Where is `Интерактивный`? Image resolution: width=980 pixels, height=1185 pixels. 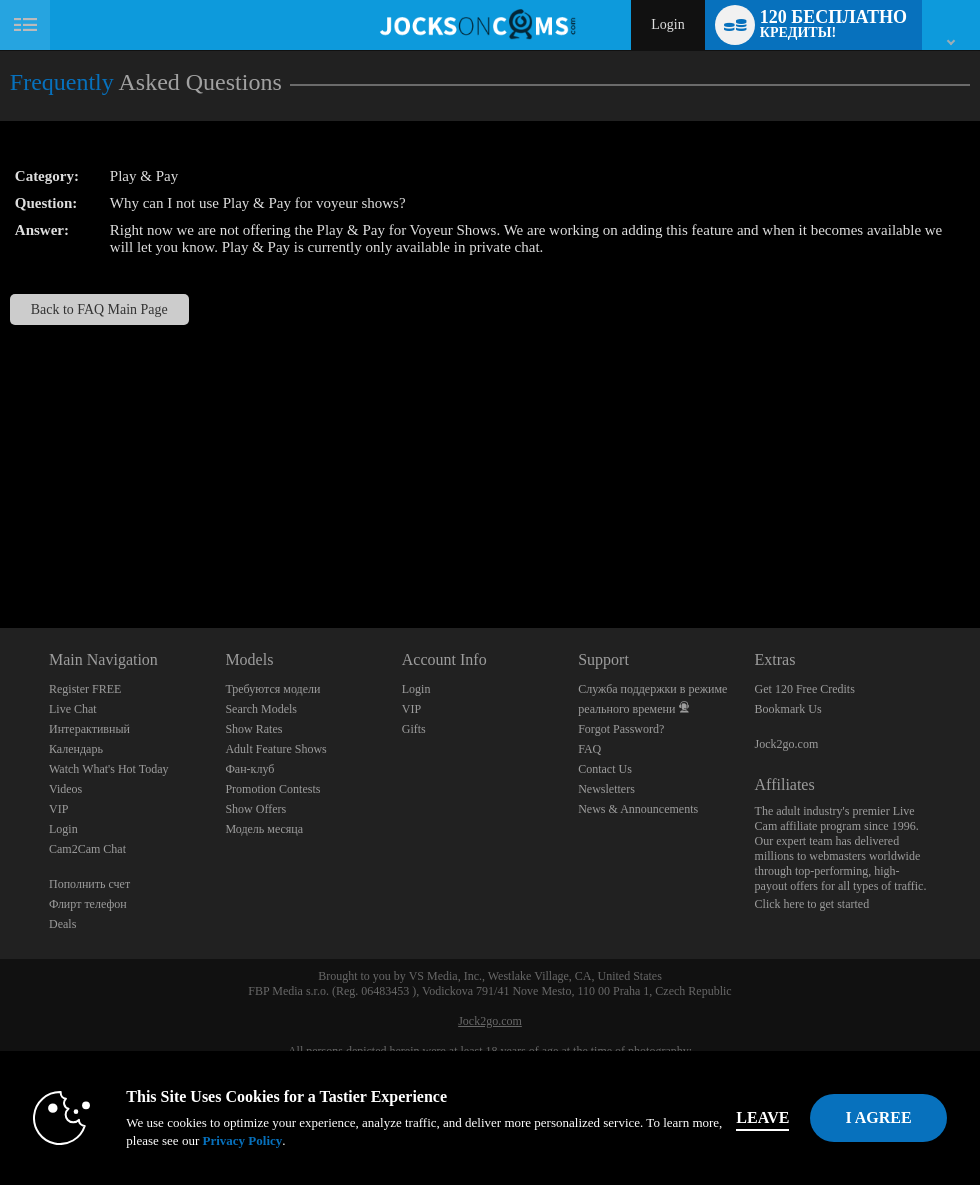 Интерактивный is located at coordinates (89, 729).